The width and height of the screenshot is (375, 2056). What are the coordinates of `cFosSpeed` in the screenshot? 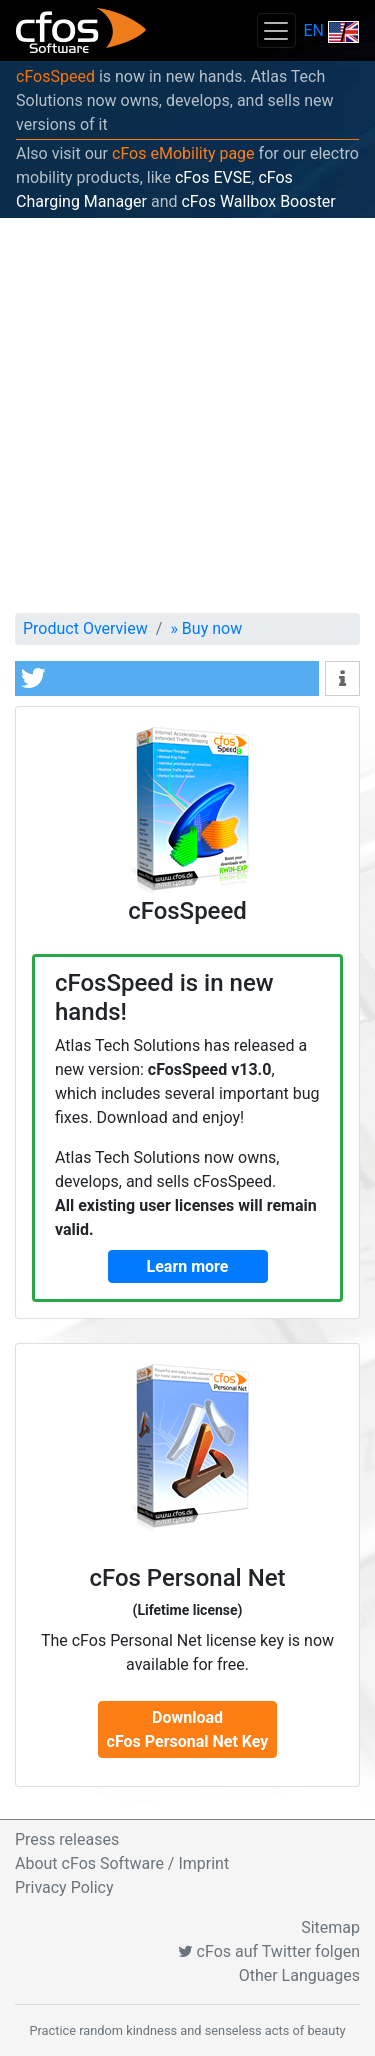 It's located at (55, 76).